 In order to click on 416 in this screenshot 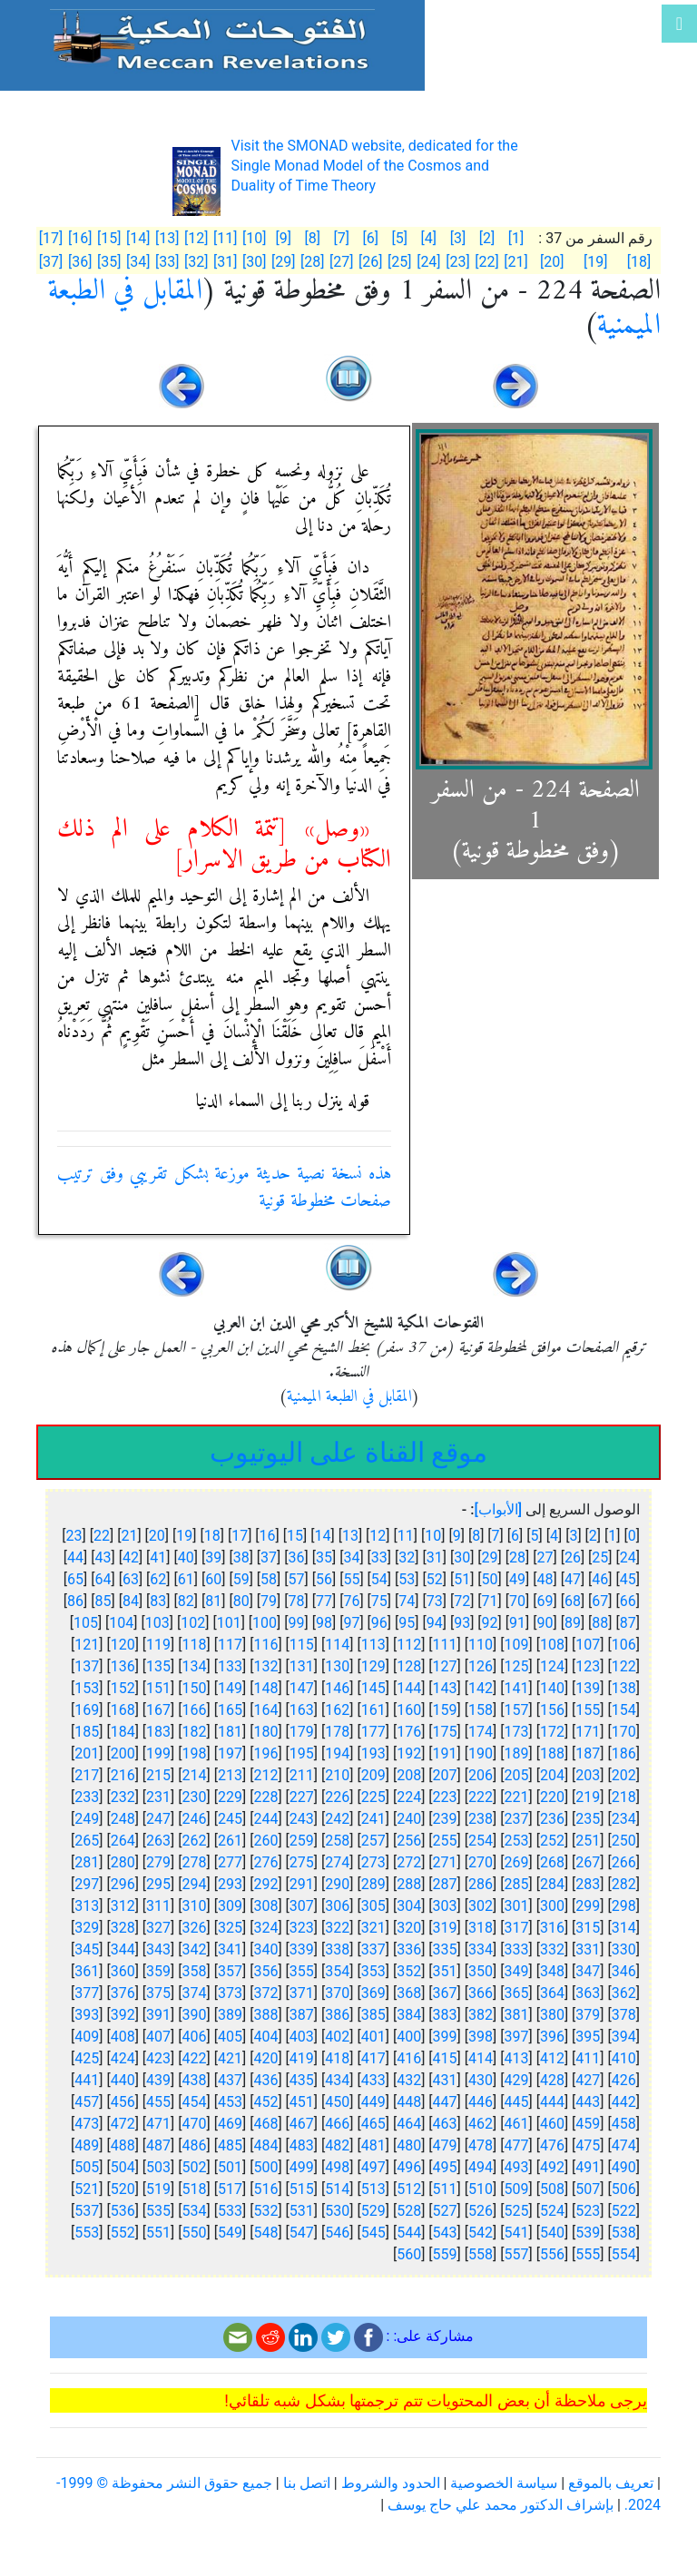, I will do `click(409, 2058)`.